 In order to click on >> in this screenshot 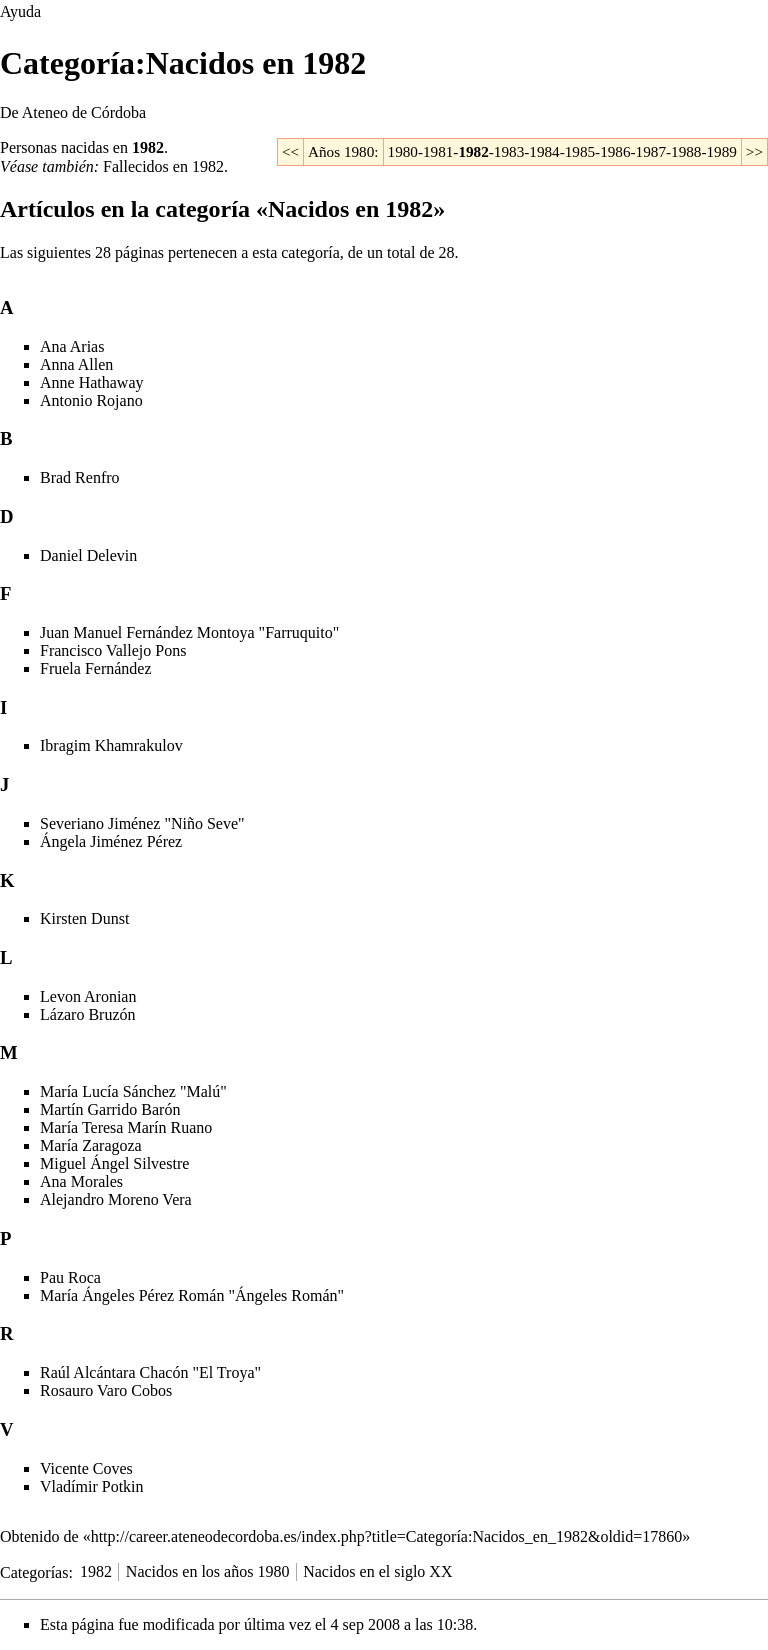, I will do `click(754, 151)`.